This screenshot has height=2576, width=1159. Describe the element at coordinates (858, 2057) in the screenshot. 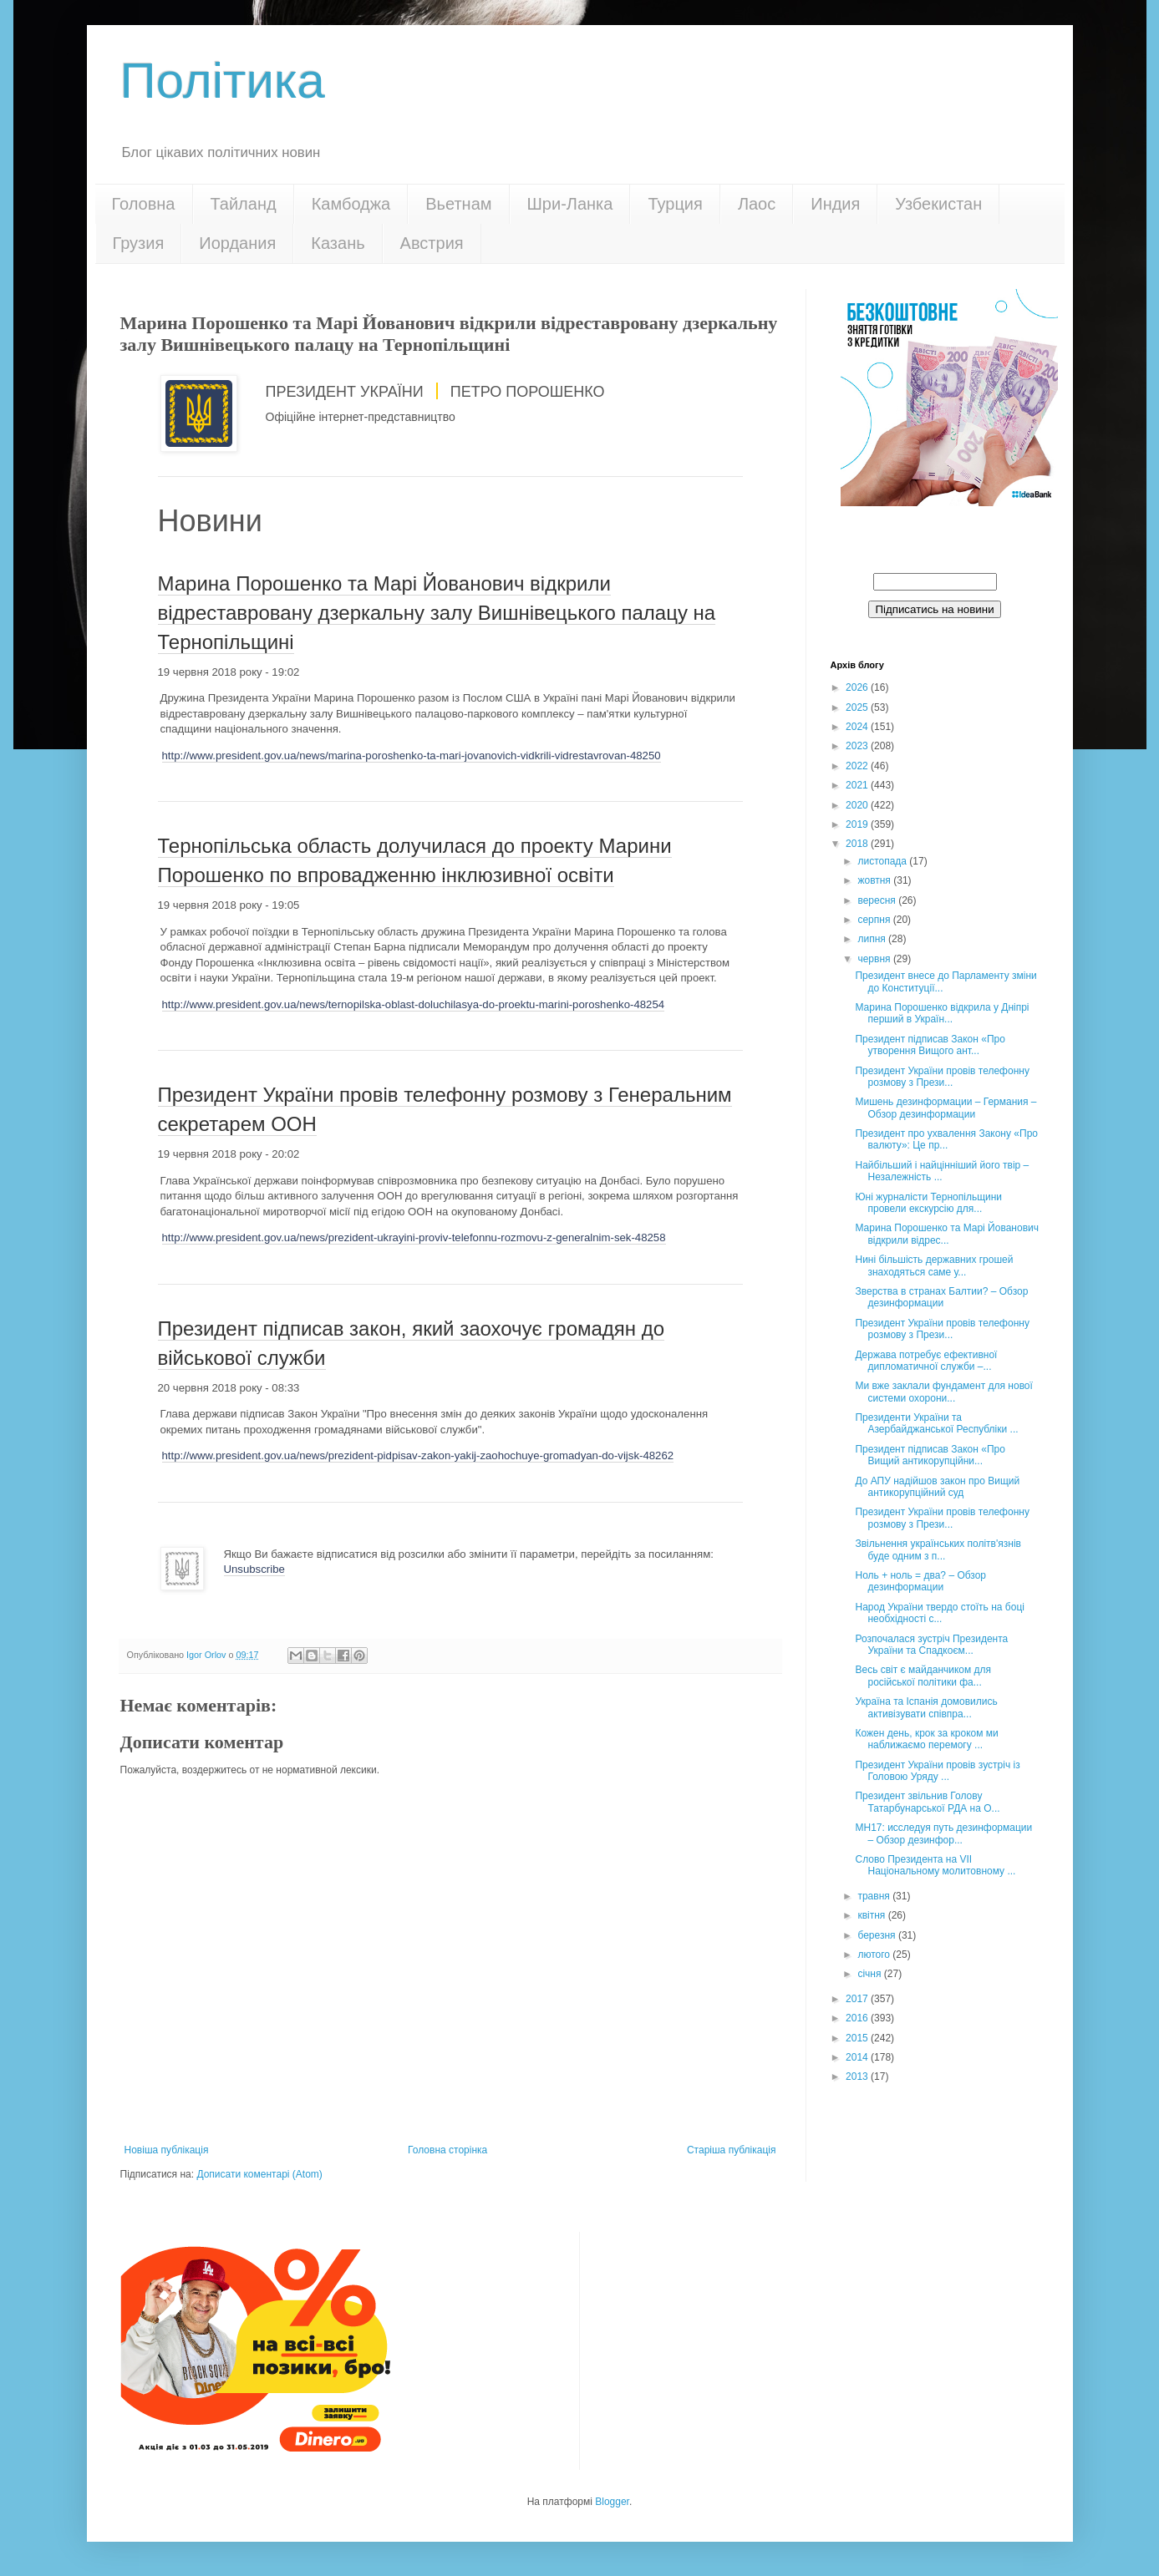

I see `2014` at that location.